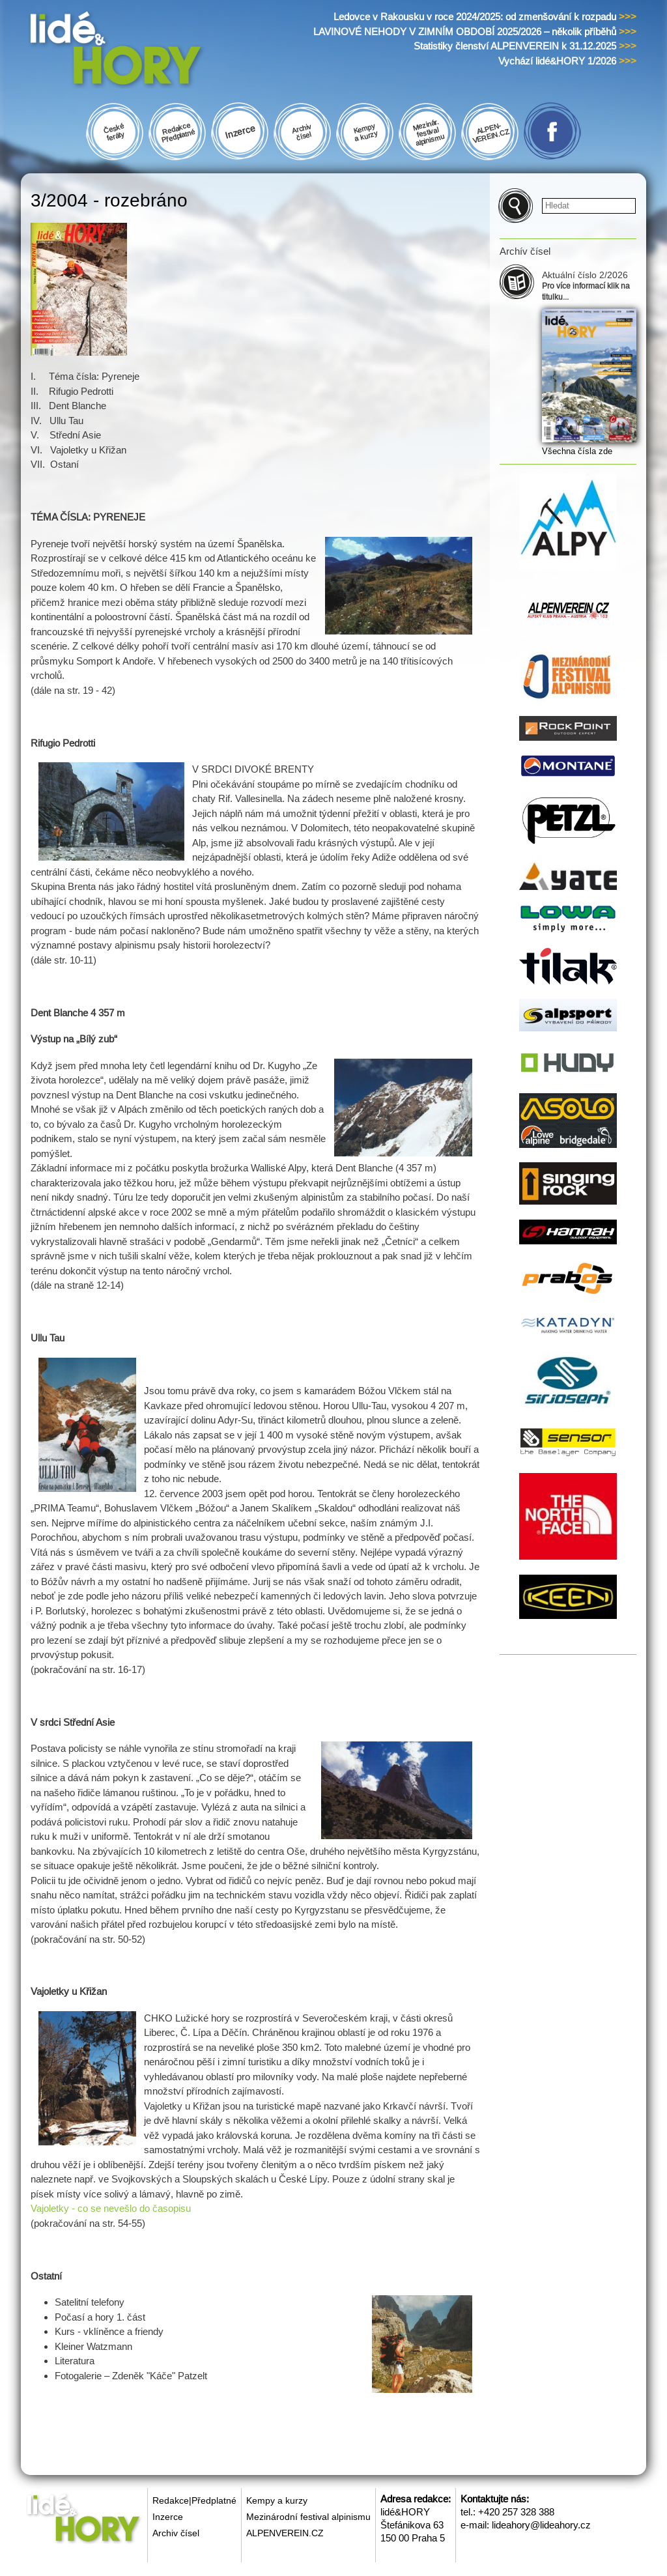 This screenshot has height=2576, width=667. What do you see at coordinates (308, 2517) in the screenshot?
I see `Mezinárodní festival alpinismu` at bounding box center [308, 2517].